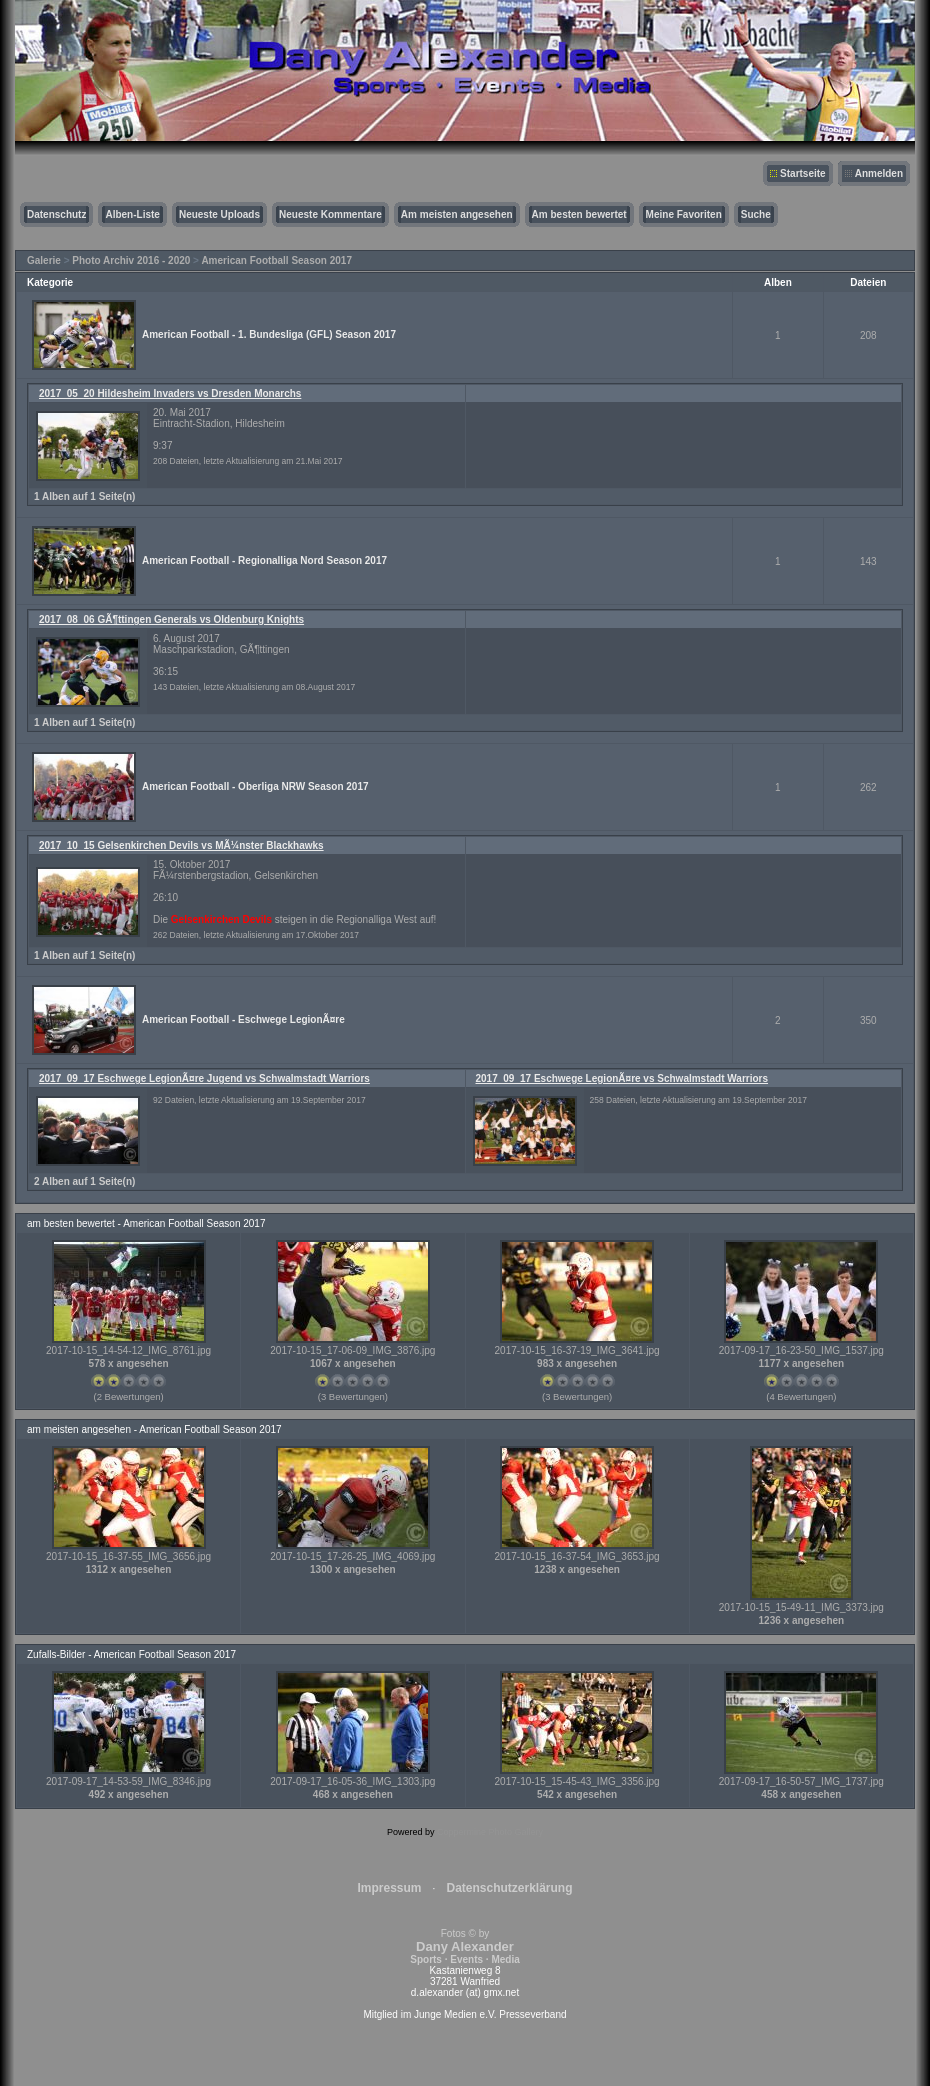 Image resolution: width=930 pixels, height=2086 pixels. Describe the element at coordinates (330, 214) in the screenshot. I see `Neueste Kommentare` at that location.